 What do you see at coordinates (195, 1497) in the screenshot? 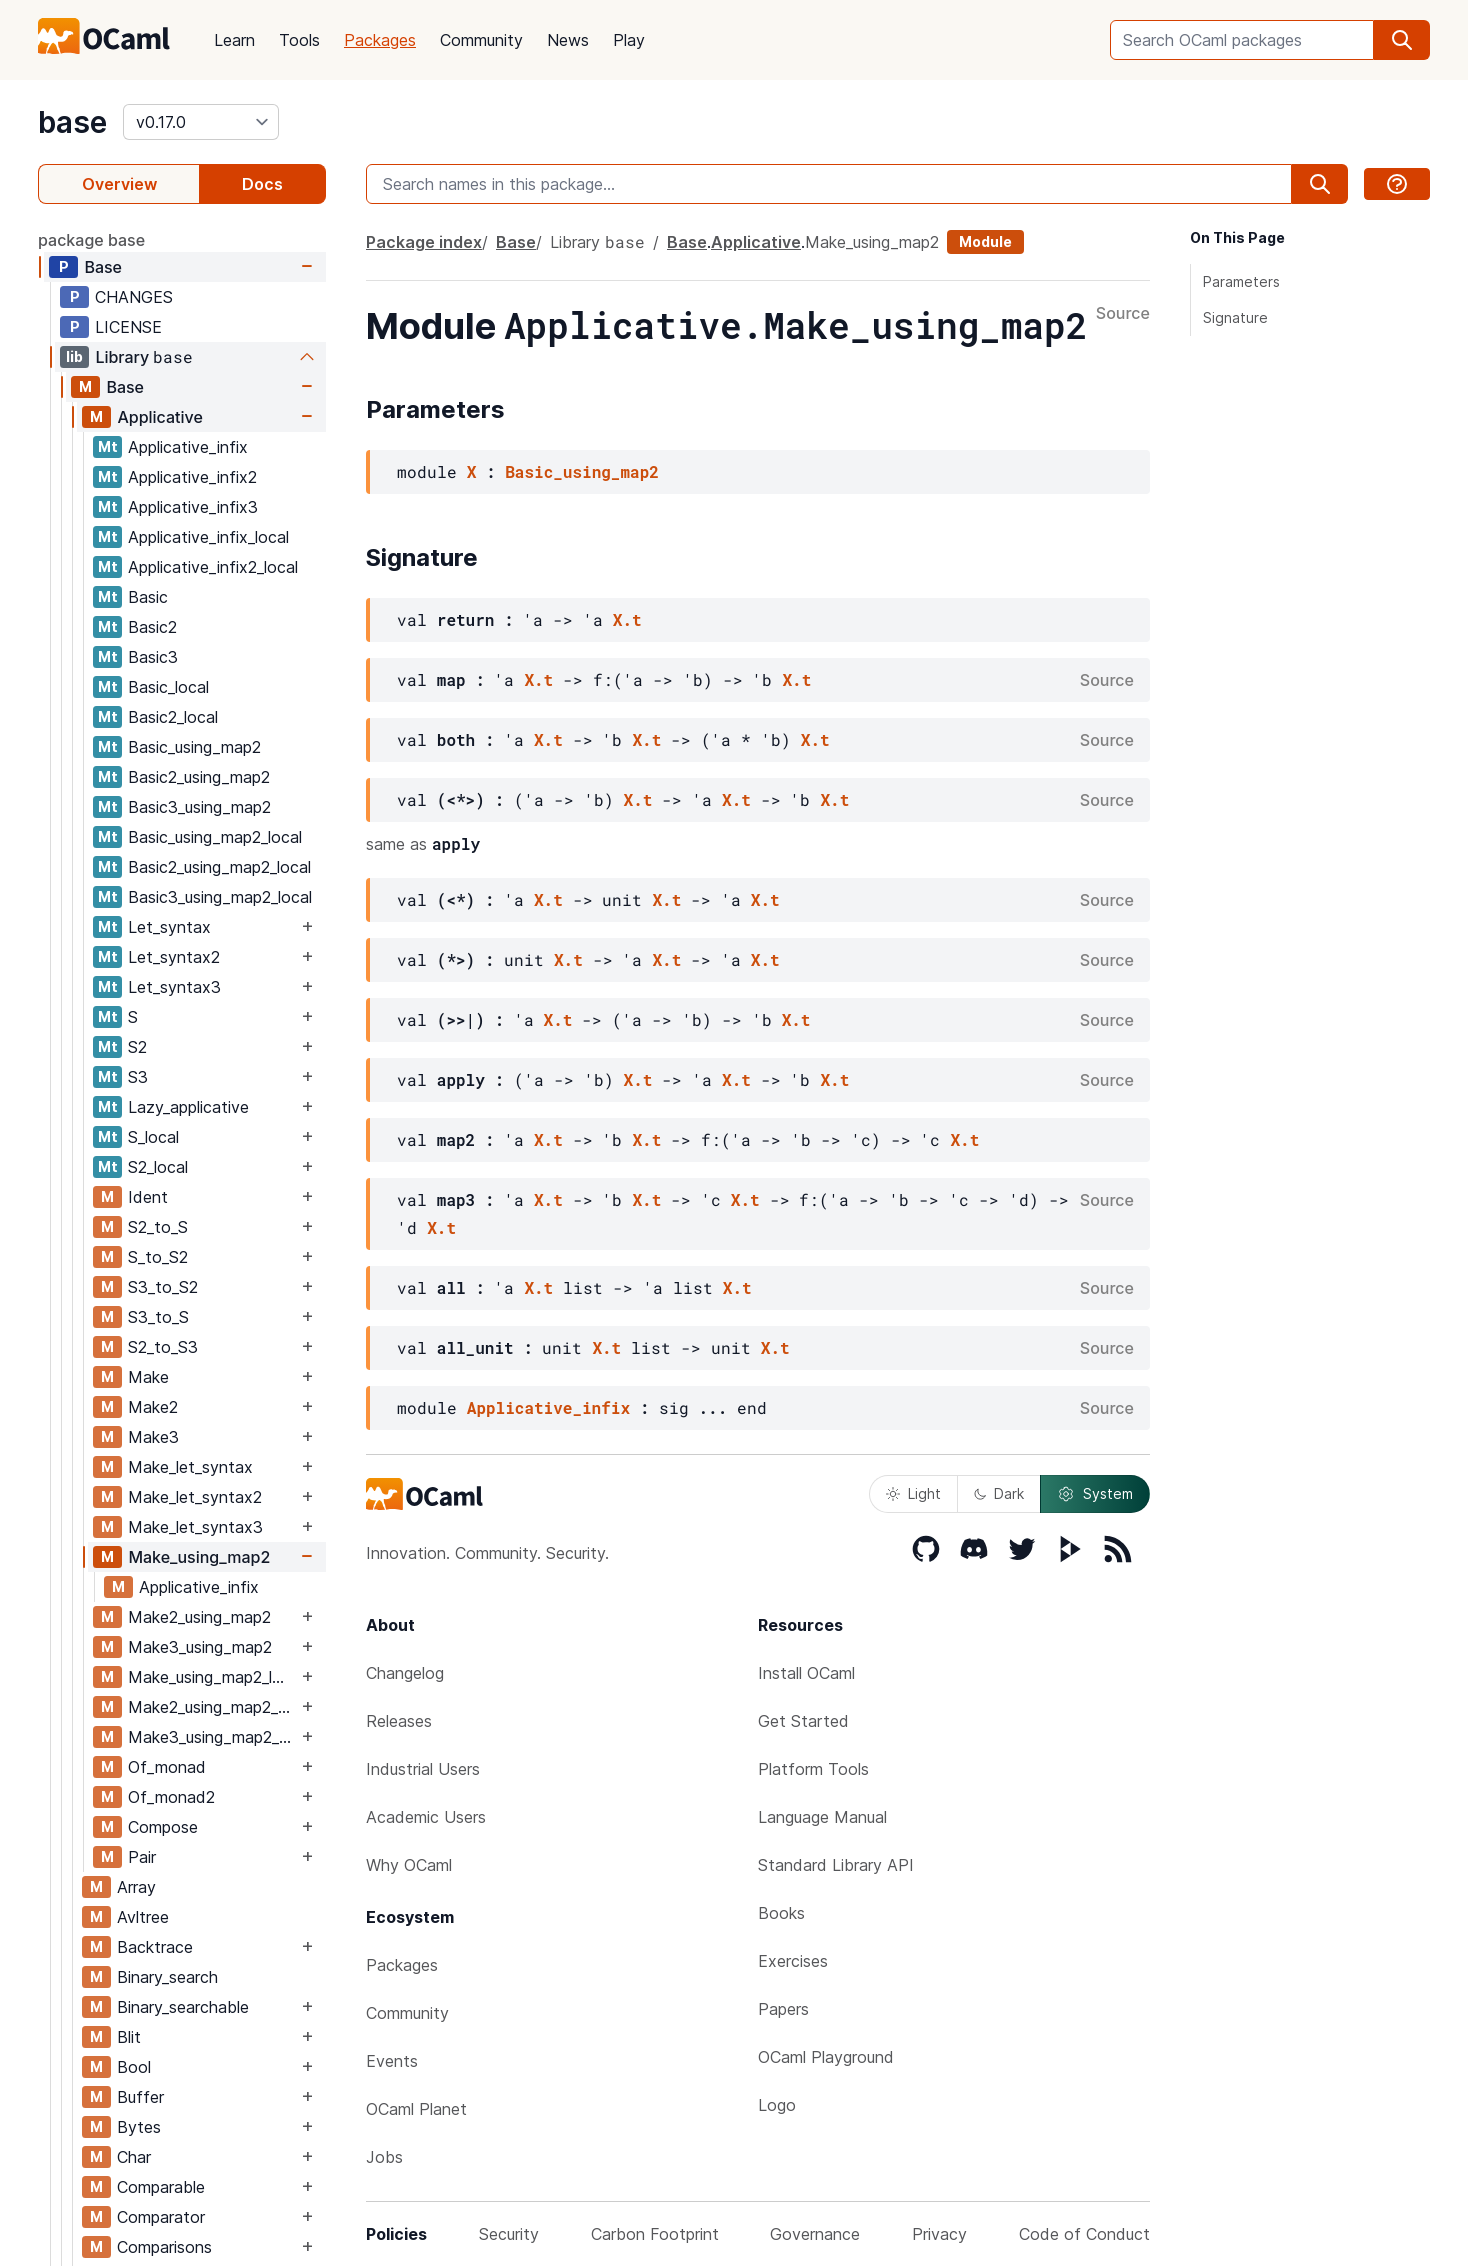
I see `Make_let_syntax2` at bounding box center [195, 1497].